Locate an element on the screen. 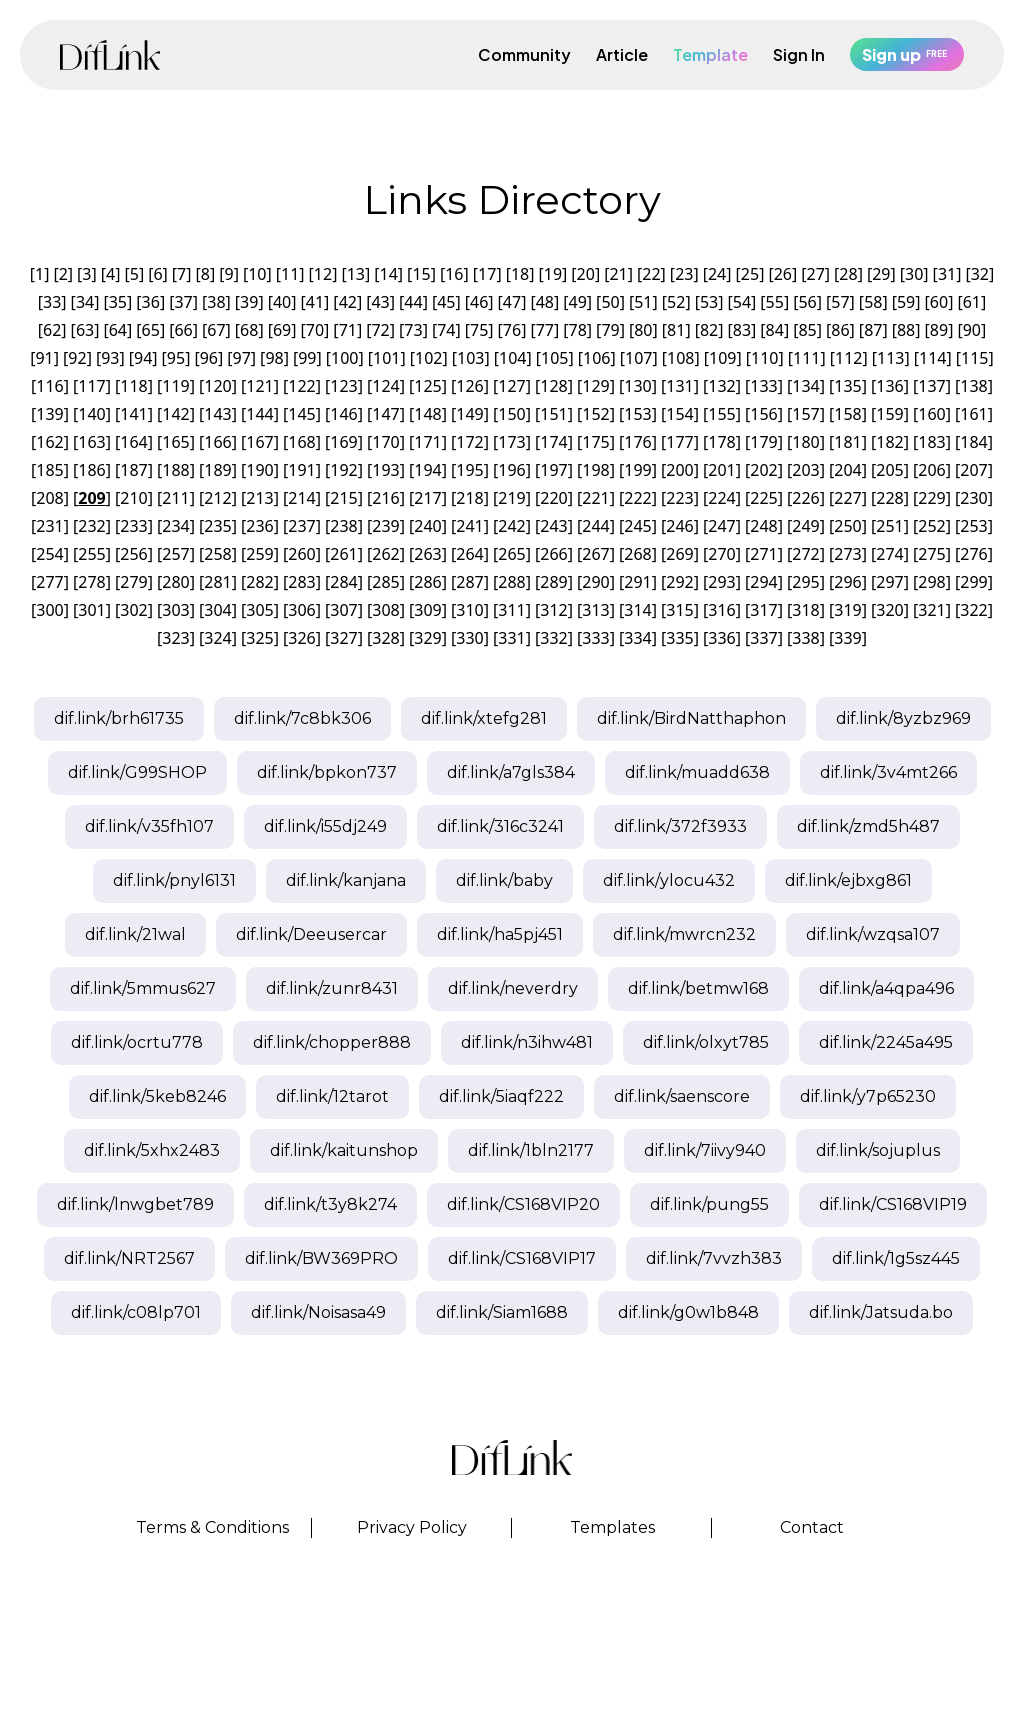  253 is located at coordinates (973, 526).